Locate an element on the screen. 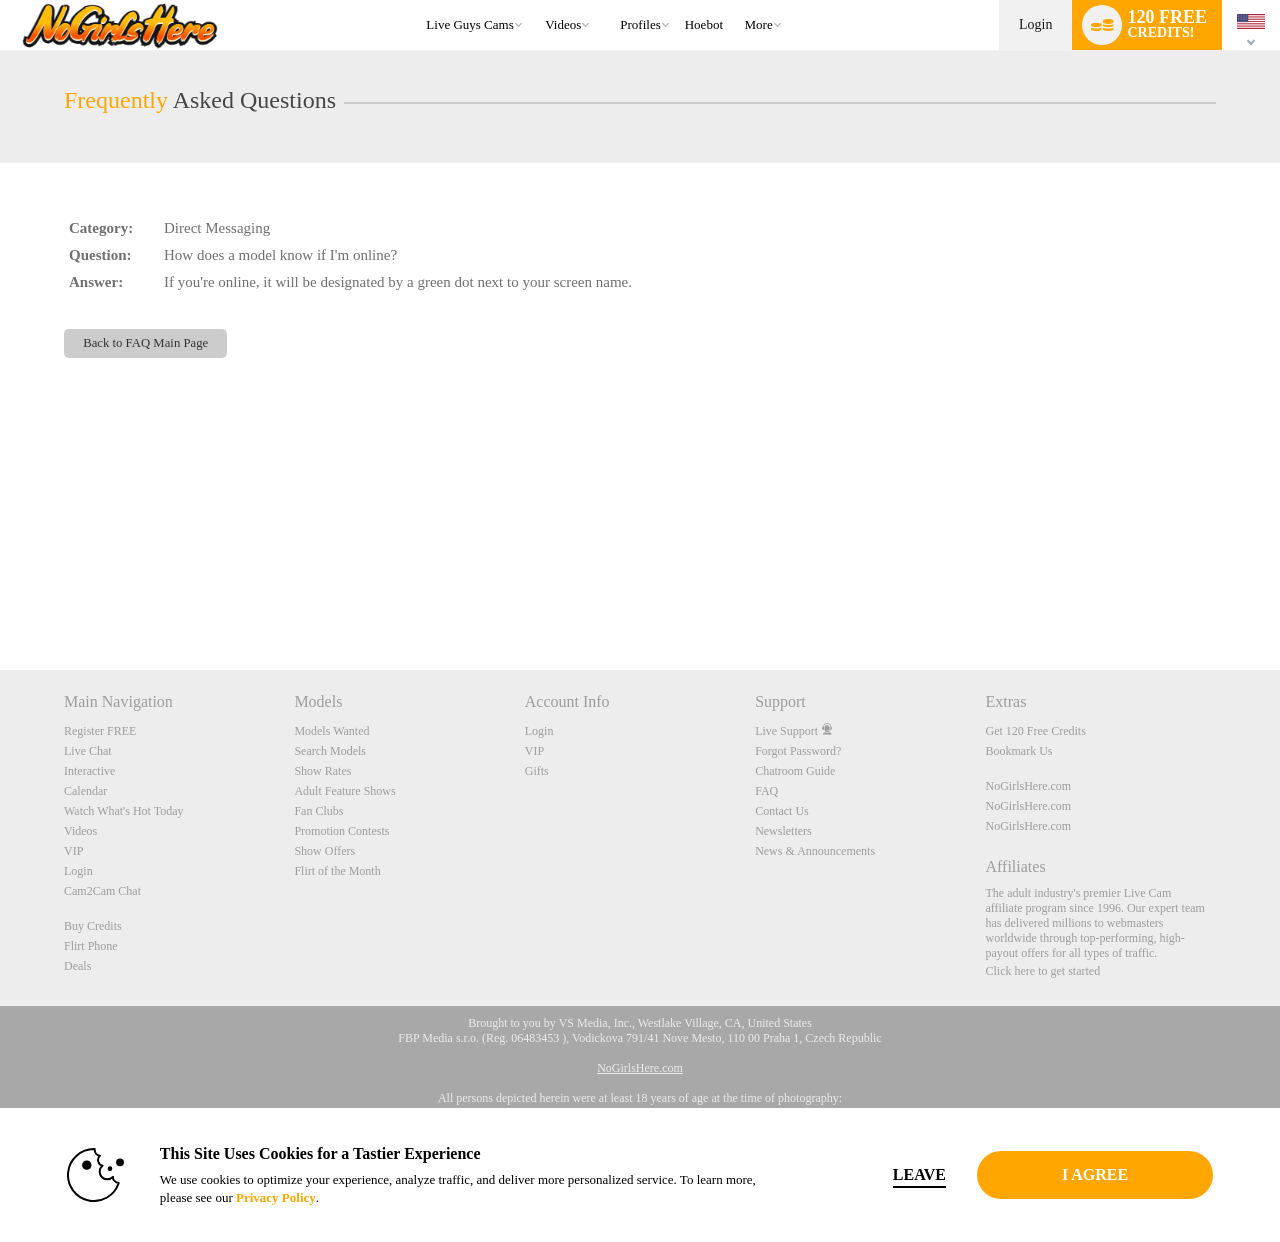  Deals is located at coordinates (77, 966).